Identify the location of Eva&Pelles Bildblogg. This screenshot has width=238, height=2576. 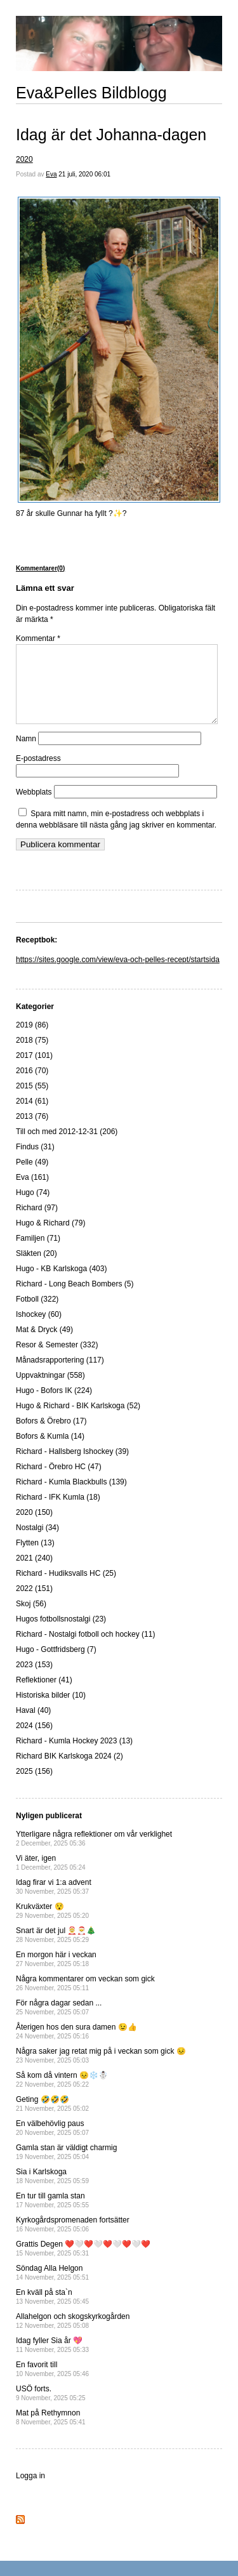
(91, 93).